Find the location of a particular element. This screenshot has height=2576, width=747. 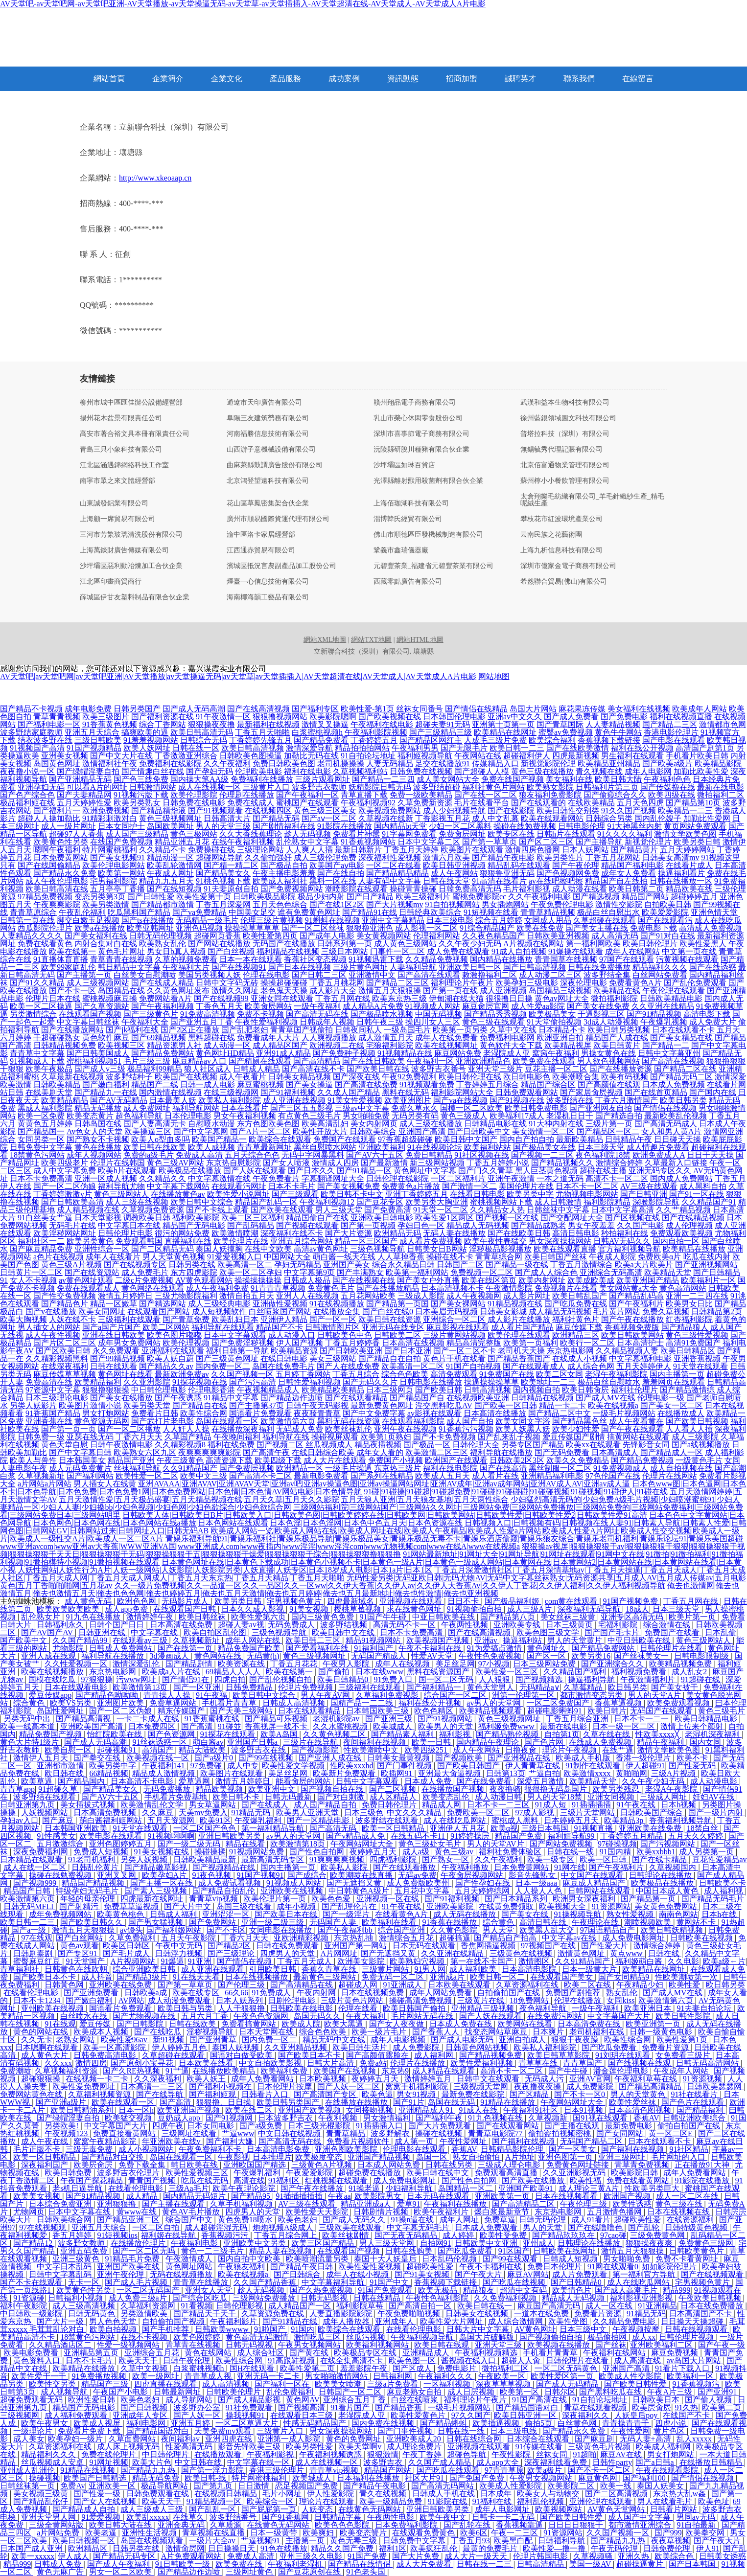

日日操操日天 is located at coordinates (232, 2548).